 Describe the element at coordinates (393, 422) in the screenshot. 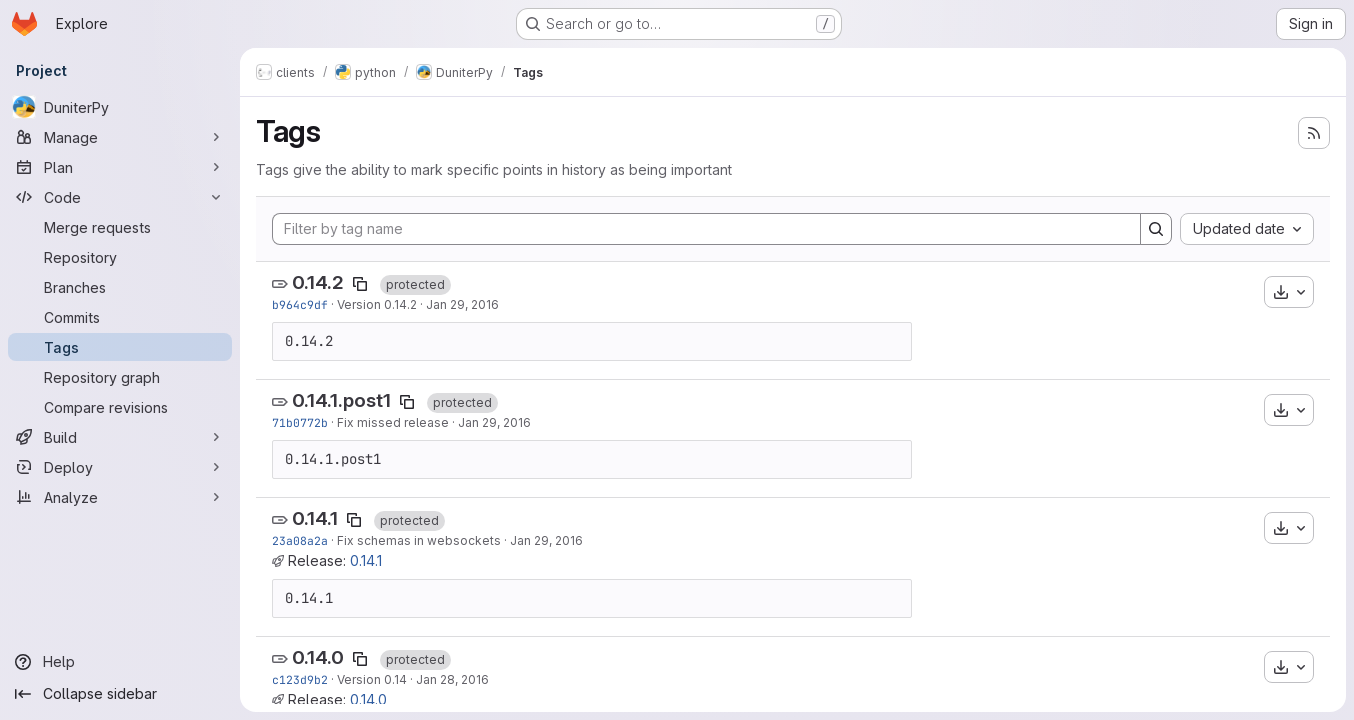

I see `Fix missed release` at that location.